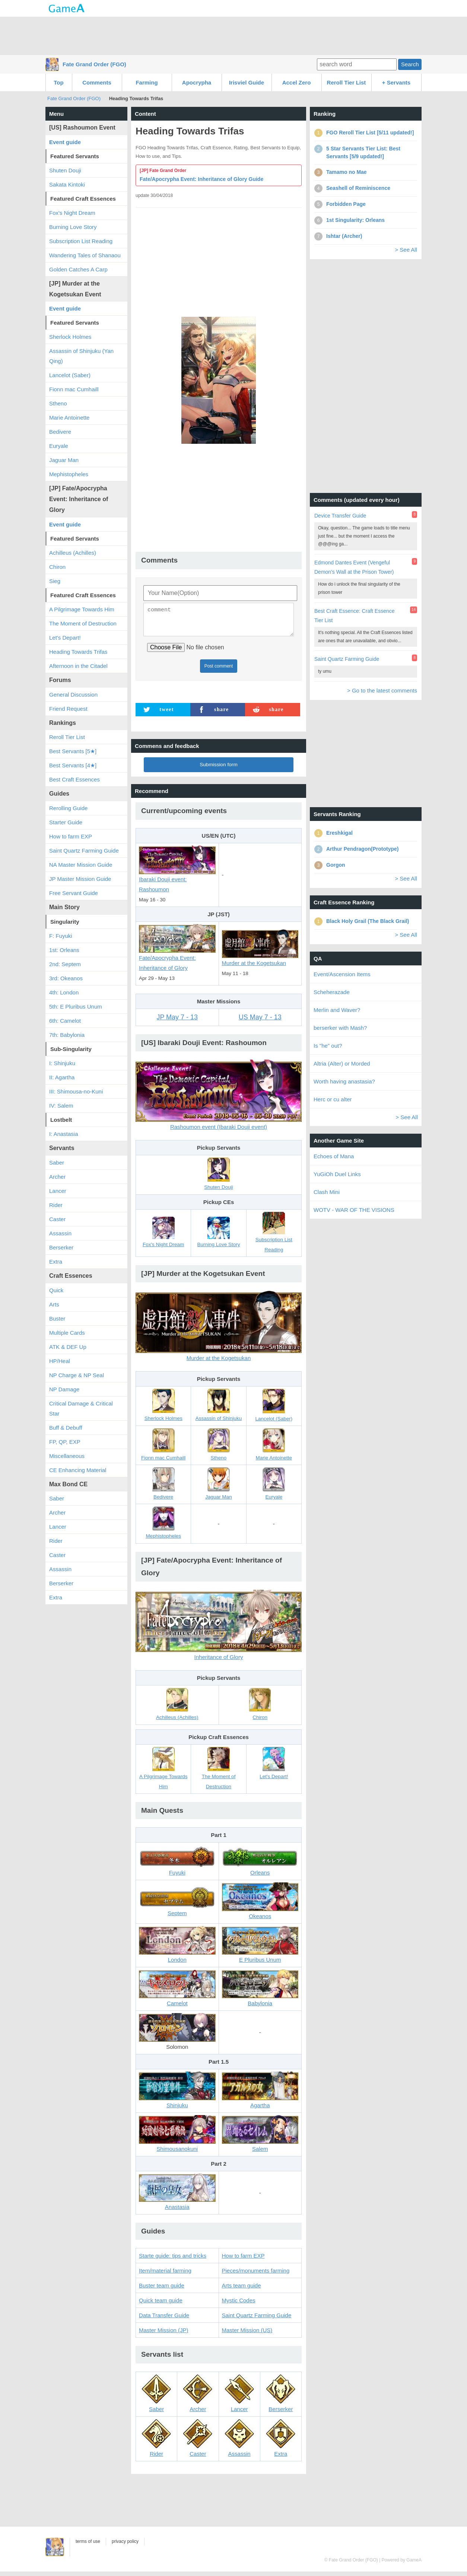 This screenshot has height=2576, width=467. I want to click on Assassin of Shinjuku (Yan Qing), so click(81, 356).